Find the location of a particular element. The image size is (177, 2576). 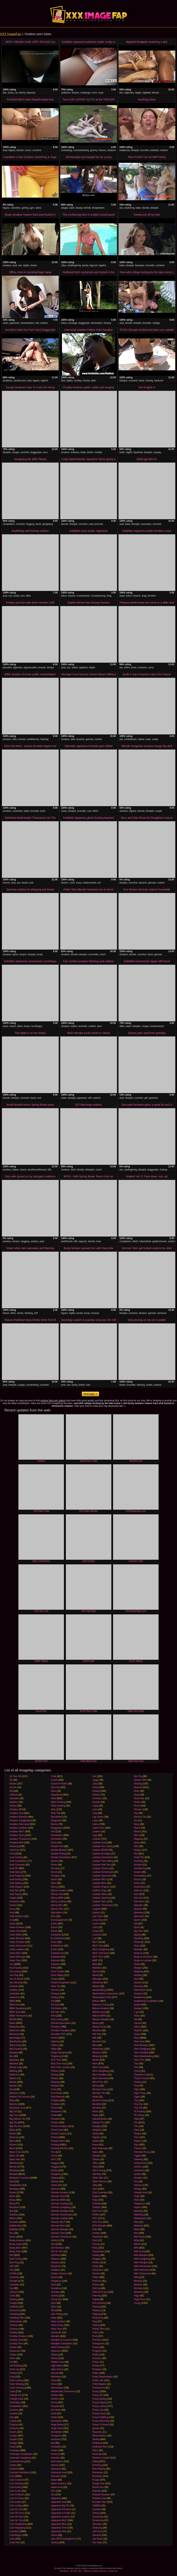

Yoga is located at coordinates (136, 2295).